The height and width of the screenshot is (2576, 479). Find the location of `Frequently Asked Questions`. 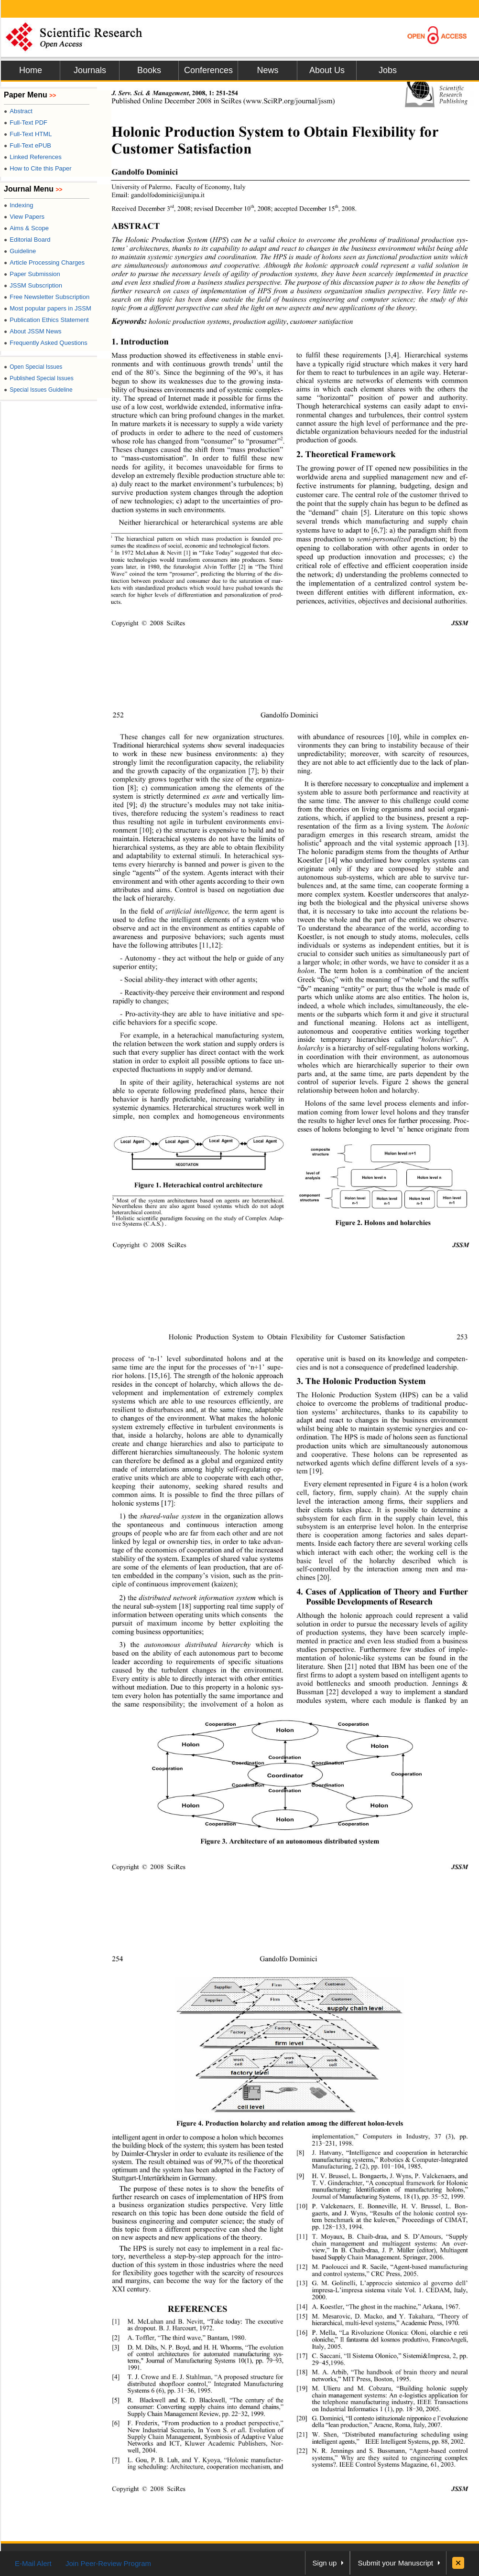

Frequently Asked Questions is located at coordinates (45, 342).